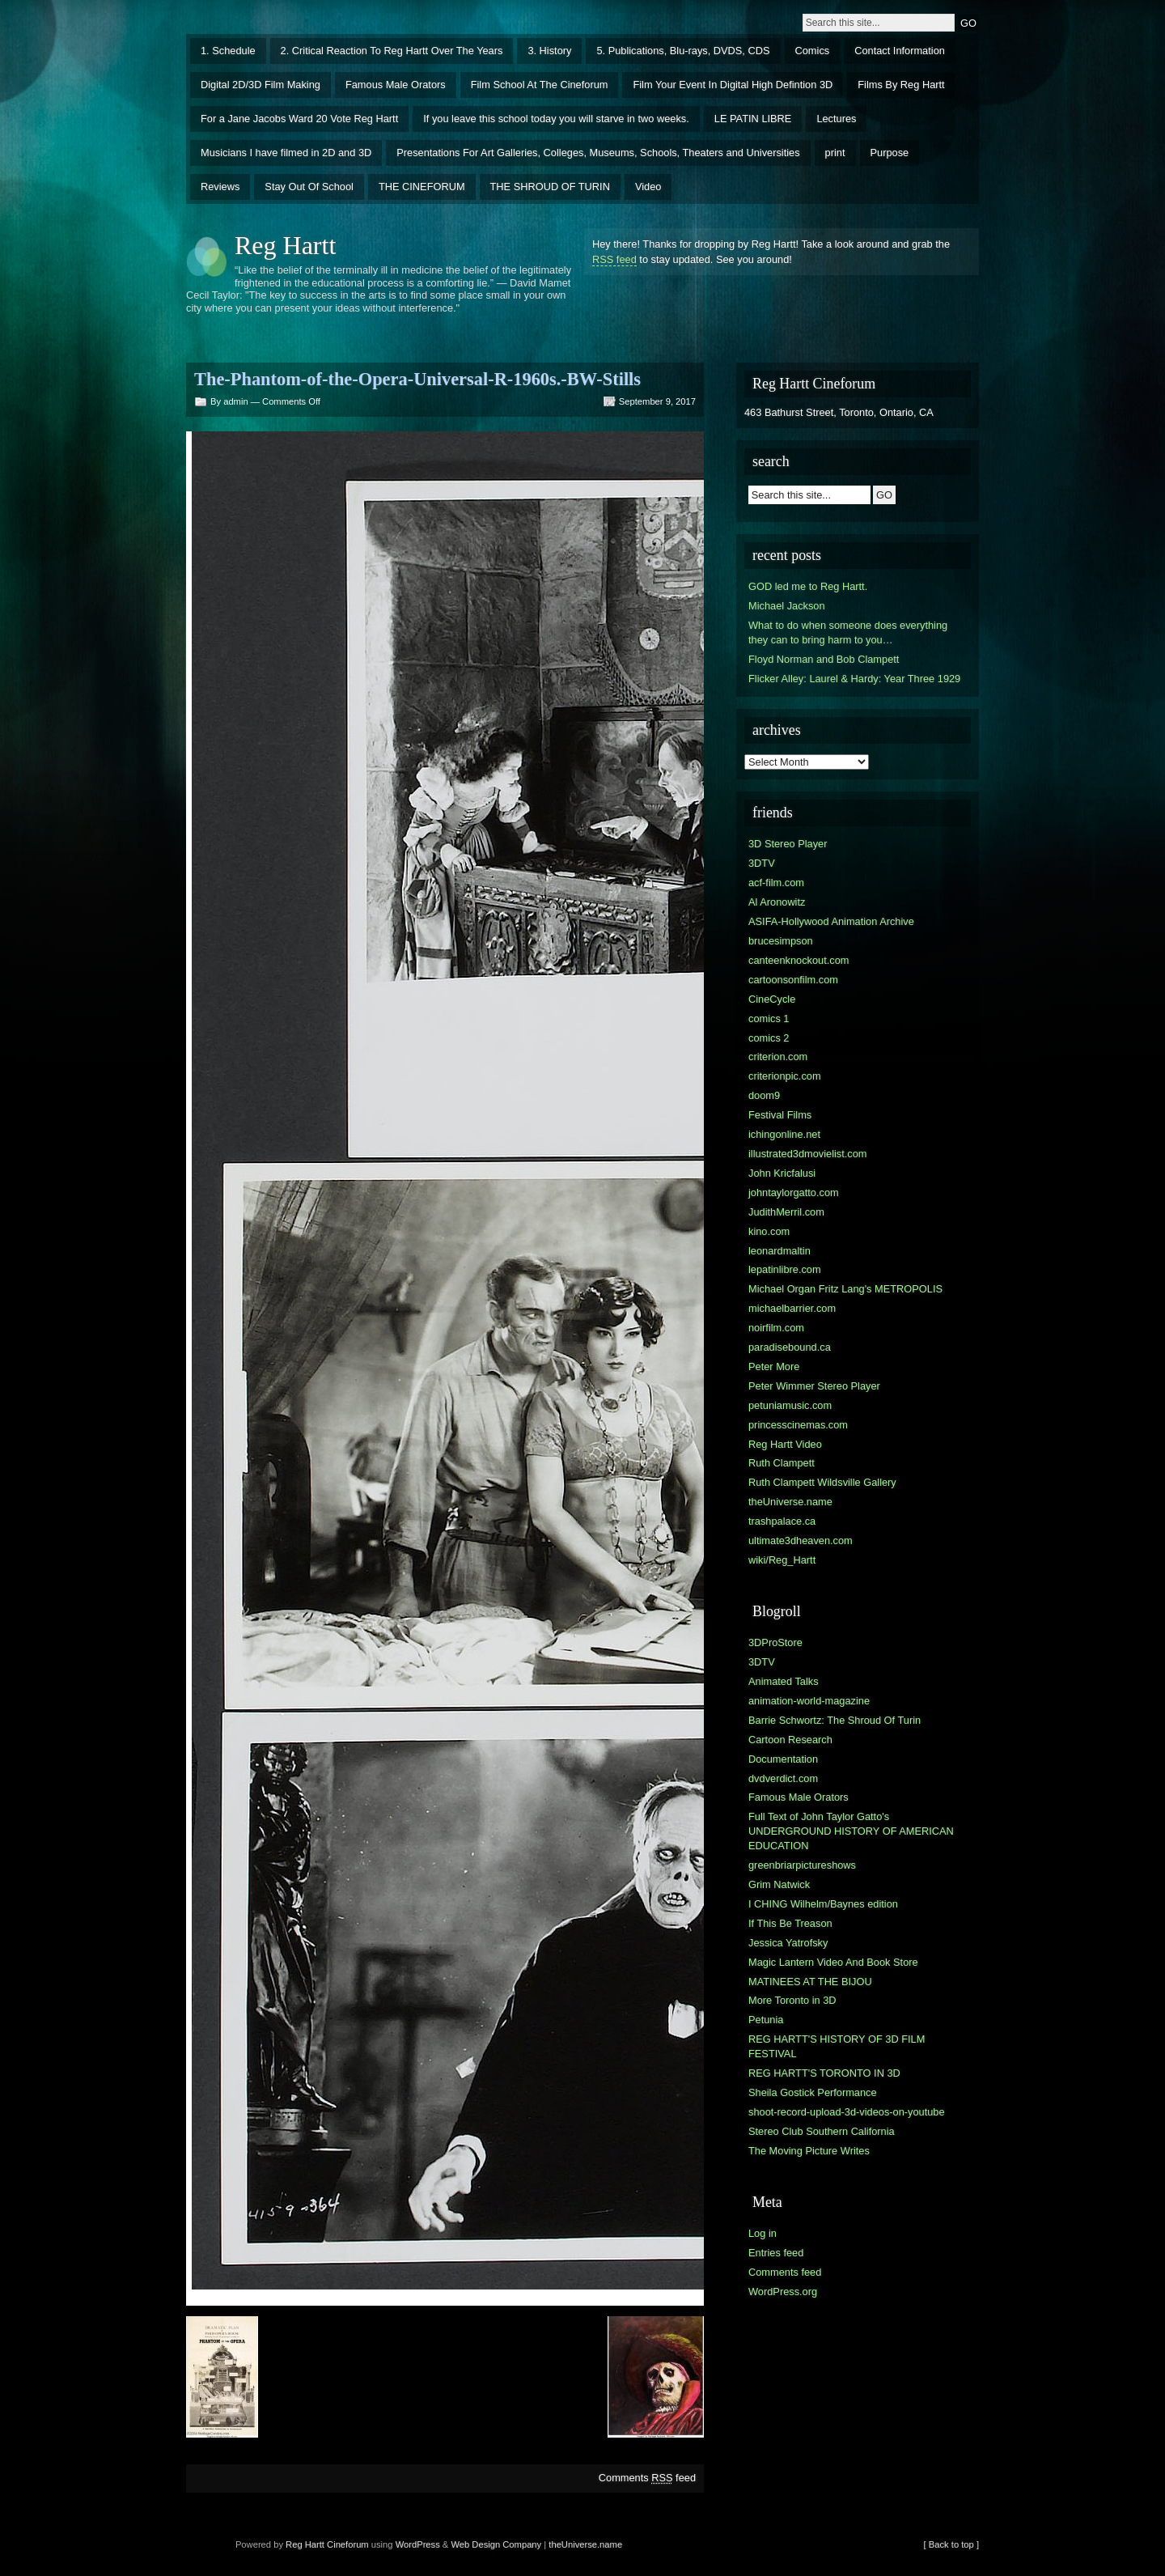 The width and height of the screenshot is (1165, 2576). What do you see at coordinates (781, 1463) in the screenshot?
I see `Ruth Clampett` at bounding box center [781, 1463].